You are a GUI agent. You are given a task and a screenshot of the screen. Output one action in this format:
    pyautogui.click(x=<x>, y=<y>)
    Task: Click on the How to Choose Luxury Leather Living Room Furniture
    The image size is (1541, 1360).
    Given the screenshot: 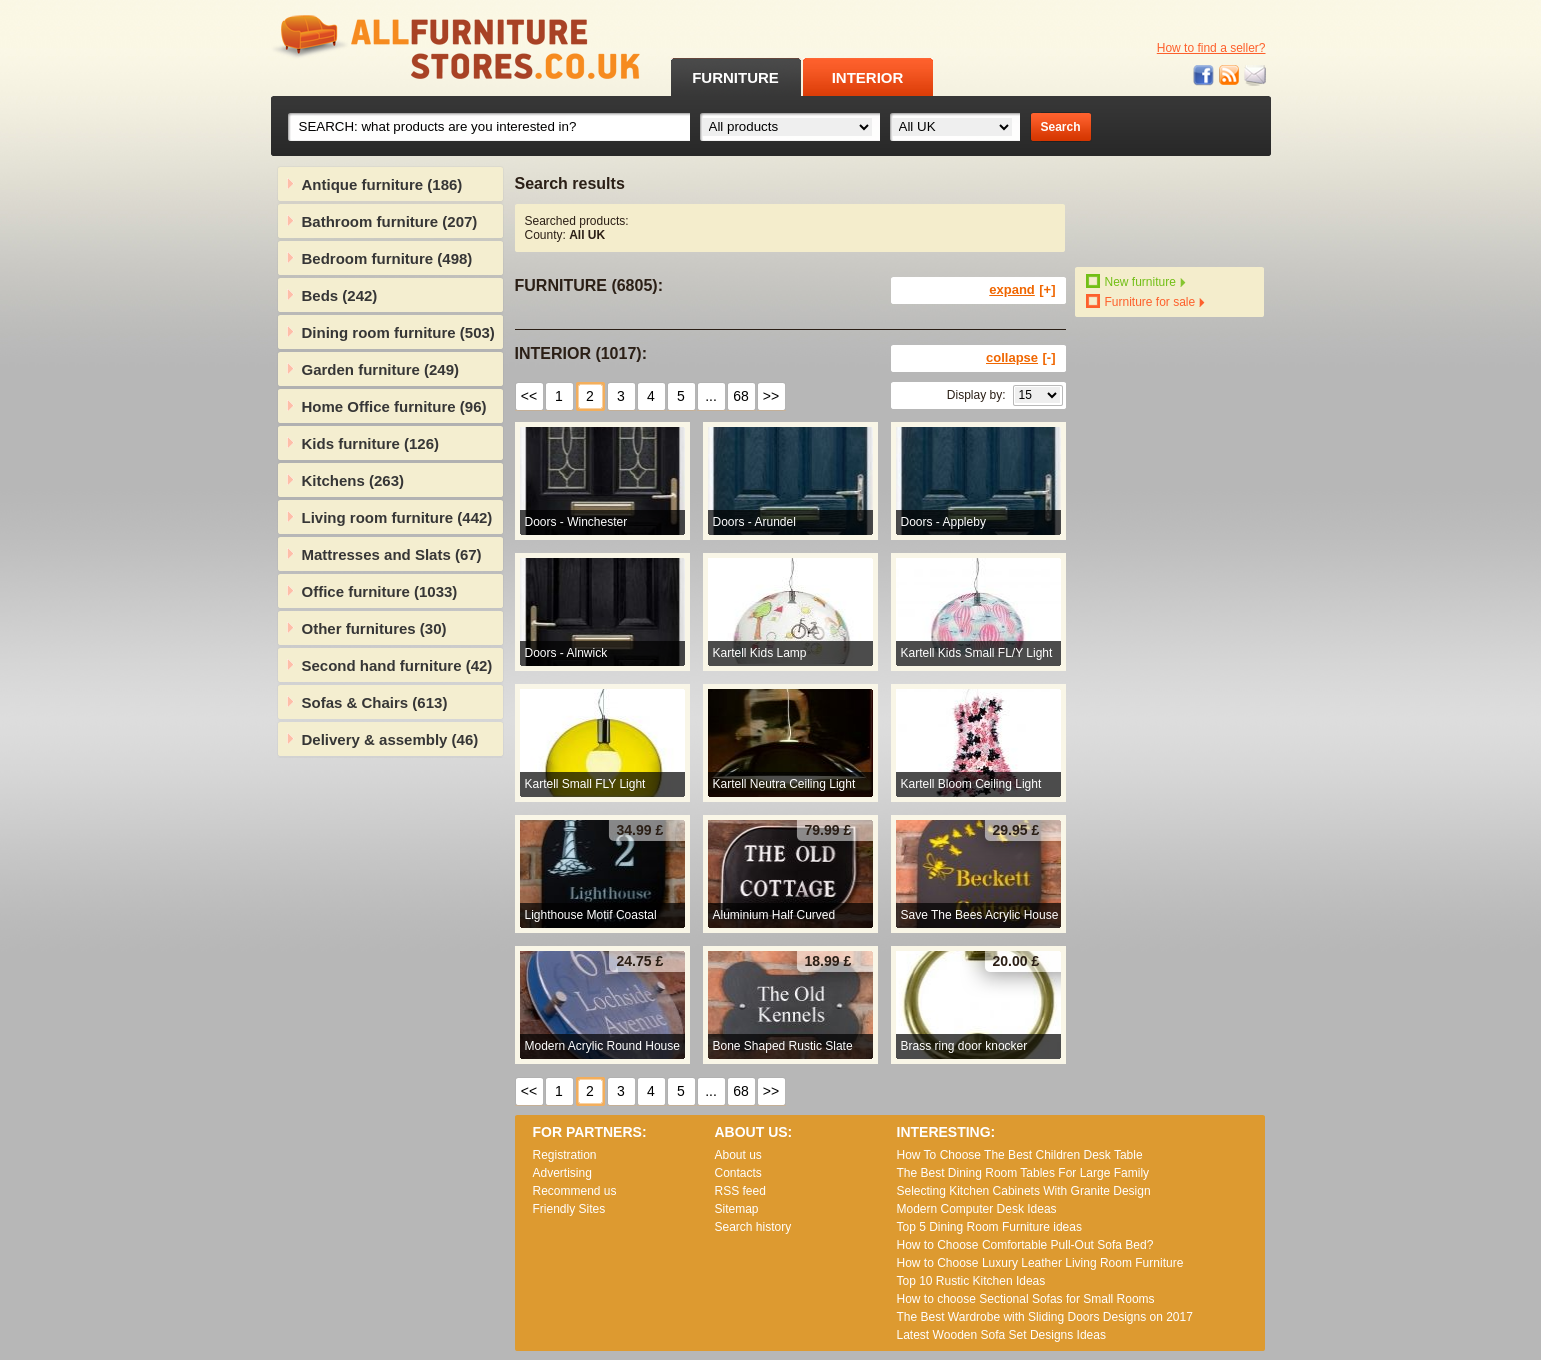 What is the action you would take?
    pyautogui.click(x=1040, y=1263)
    